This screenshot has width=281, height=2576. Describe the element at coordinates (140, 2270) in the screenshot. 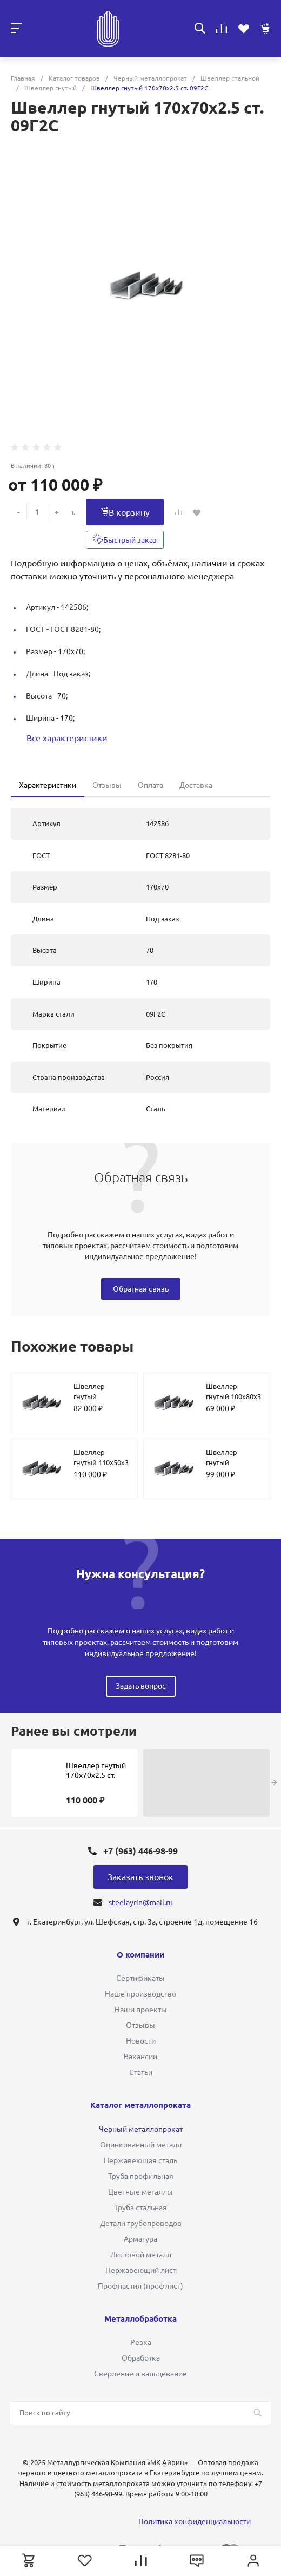

I see `Нержавеющий лист` at that location.